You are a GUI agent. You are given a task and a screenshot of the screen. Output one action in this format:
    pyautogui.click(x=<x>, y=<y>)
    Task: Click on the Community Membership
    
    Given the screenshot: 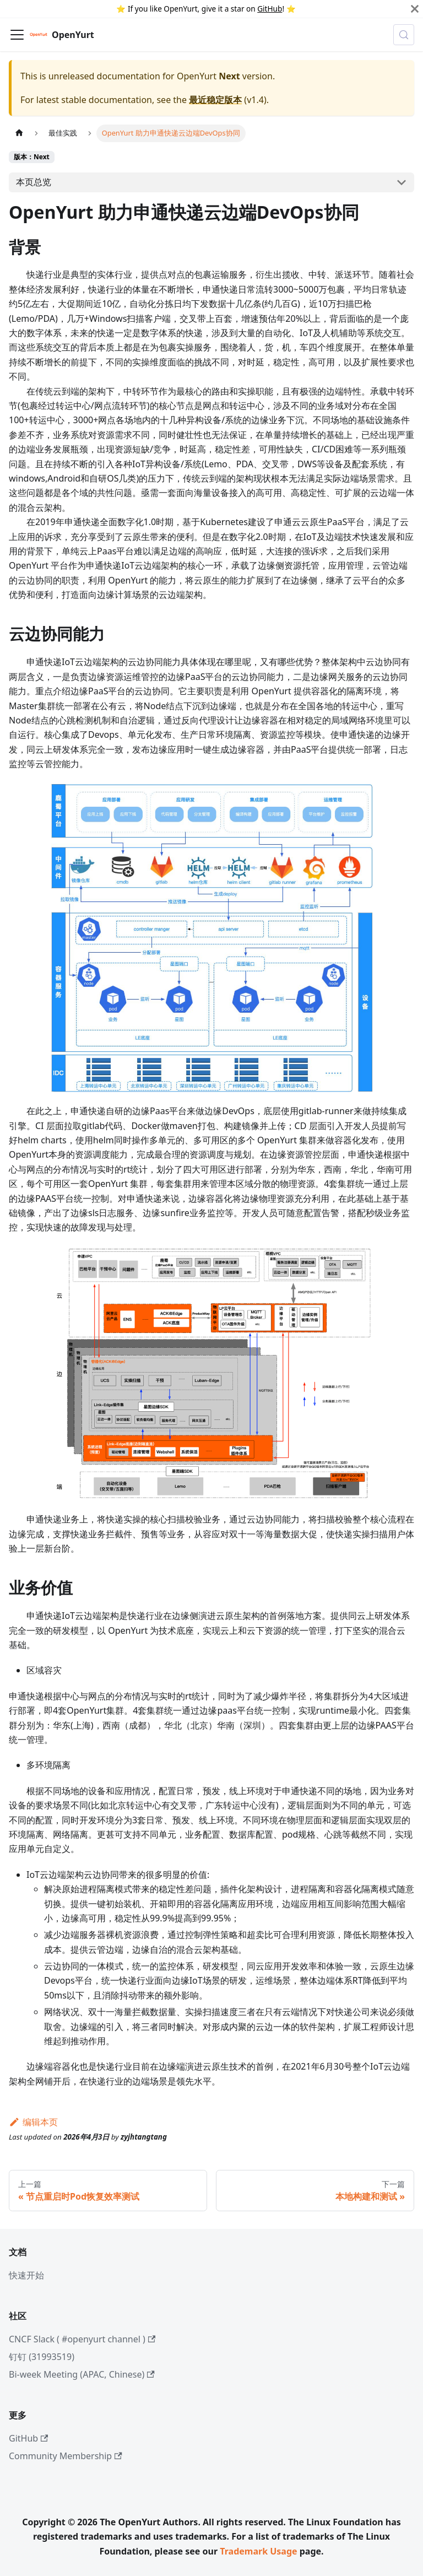 What is the action you would take?
    pyautogui.click(x=65, y=2456)
    